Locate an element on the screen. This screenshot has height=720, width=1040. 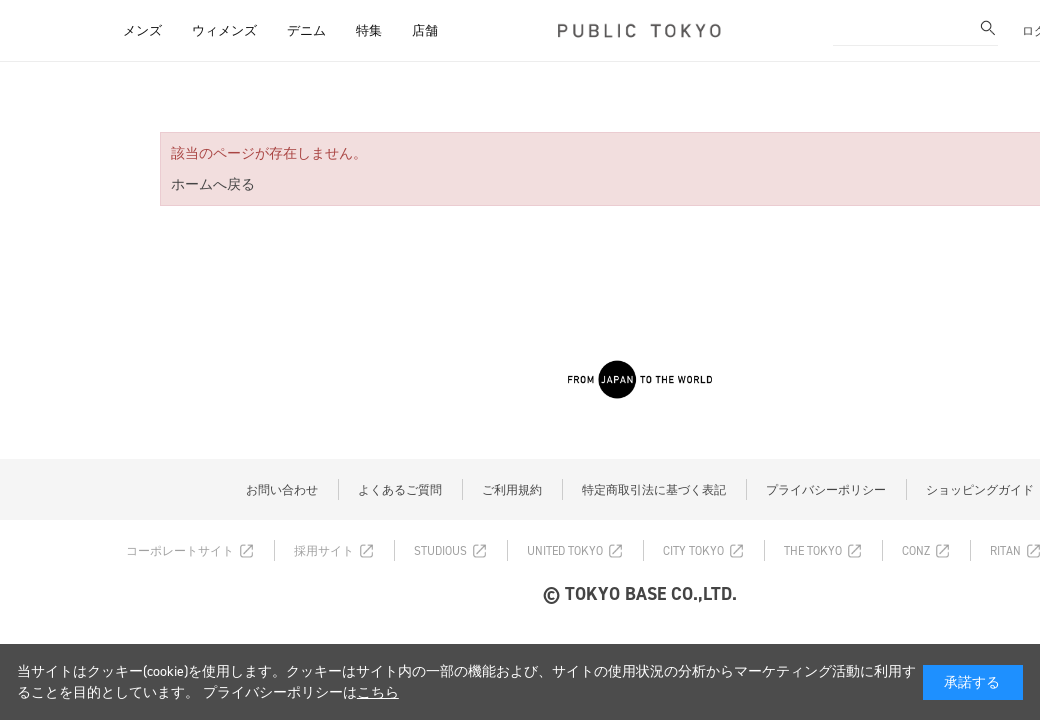
コーポレートサイト is located at coordinates (180, 551).